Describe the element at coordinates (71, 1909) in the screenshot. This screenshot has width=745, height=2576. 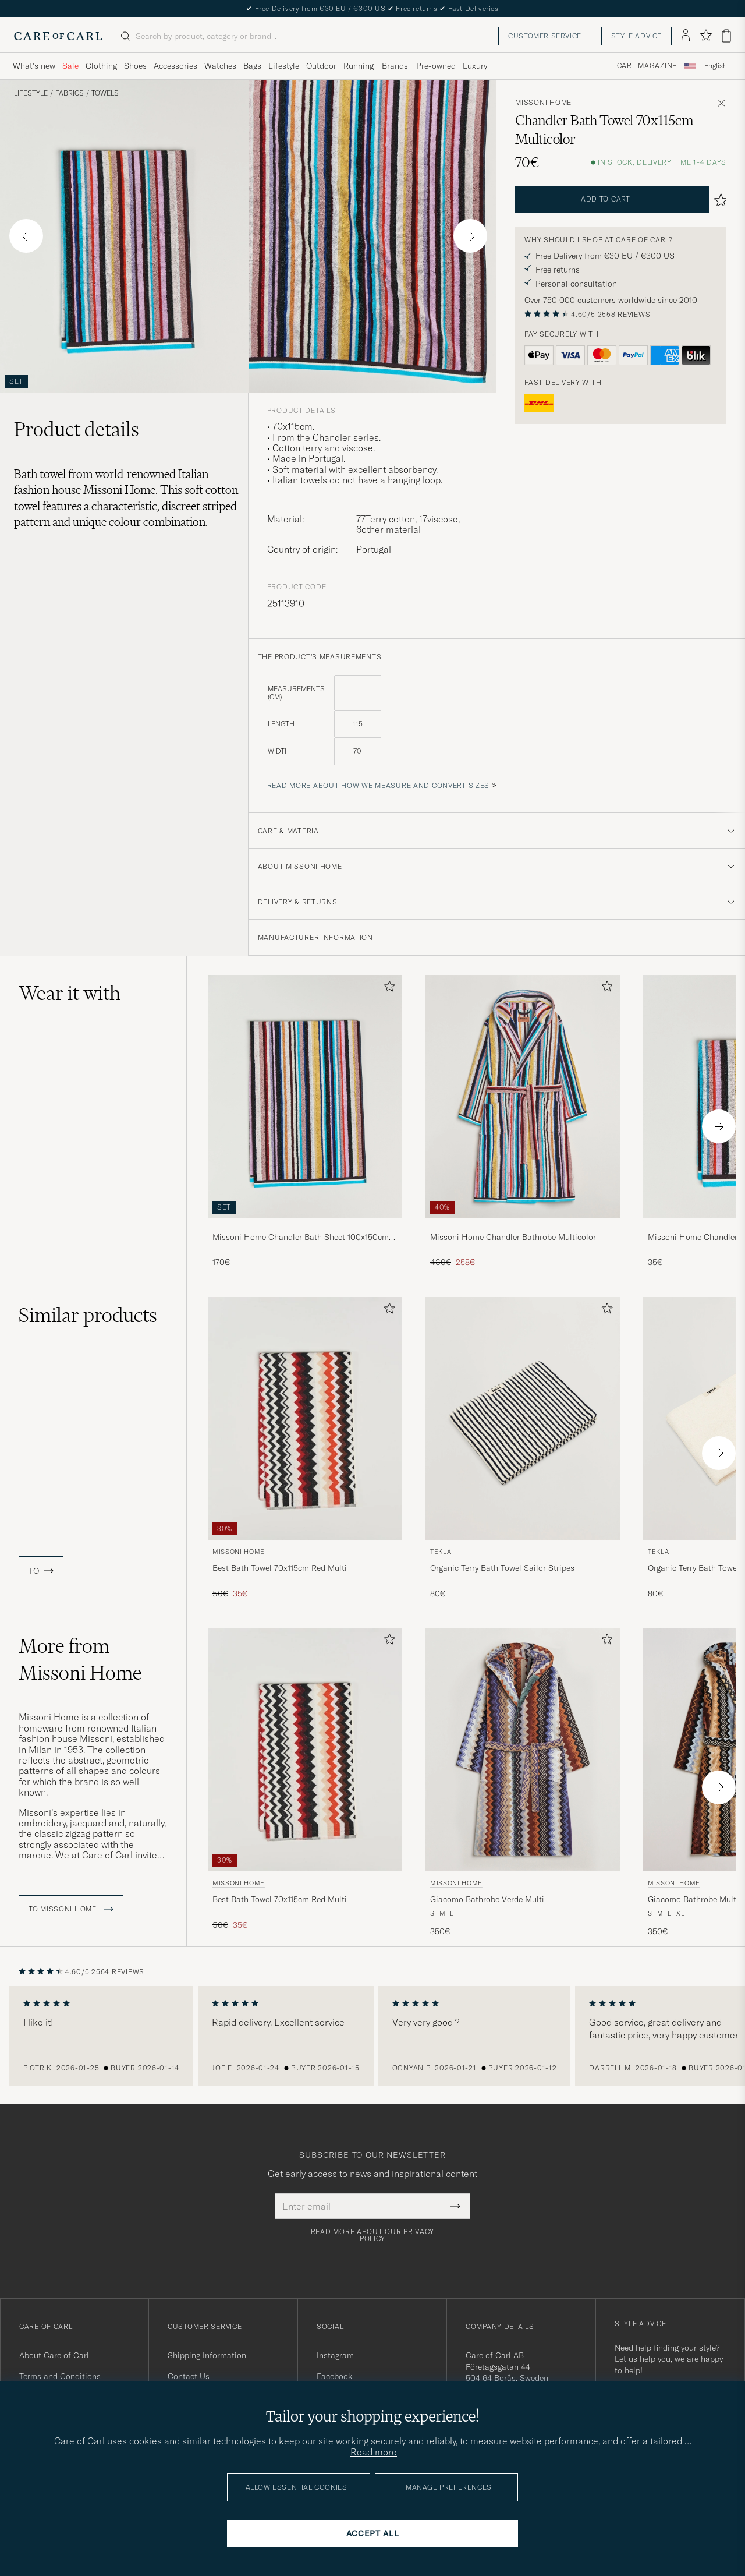
I see `To Missoni Home` at that location.